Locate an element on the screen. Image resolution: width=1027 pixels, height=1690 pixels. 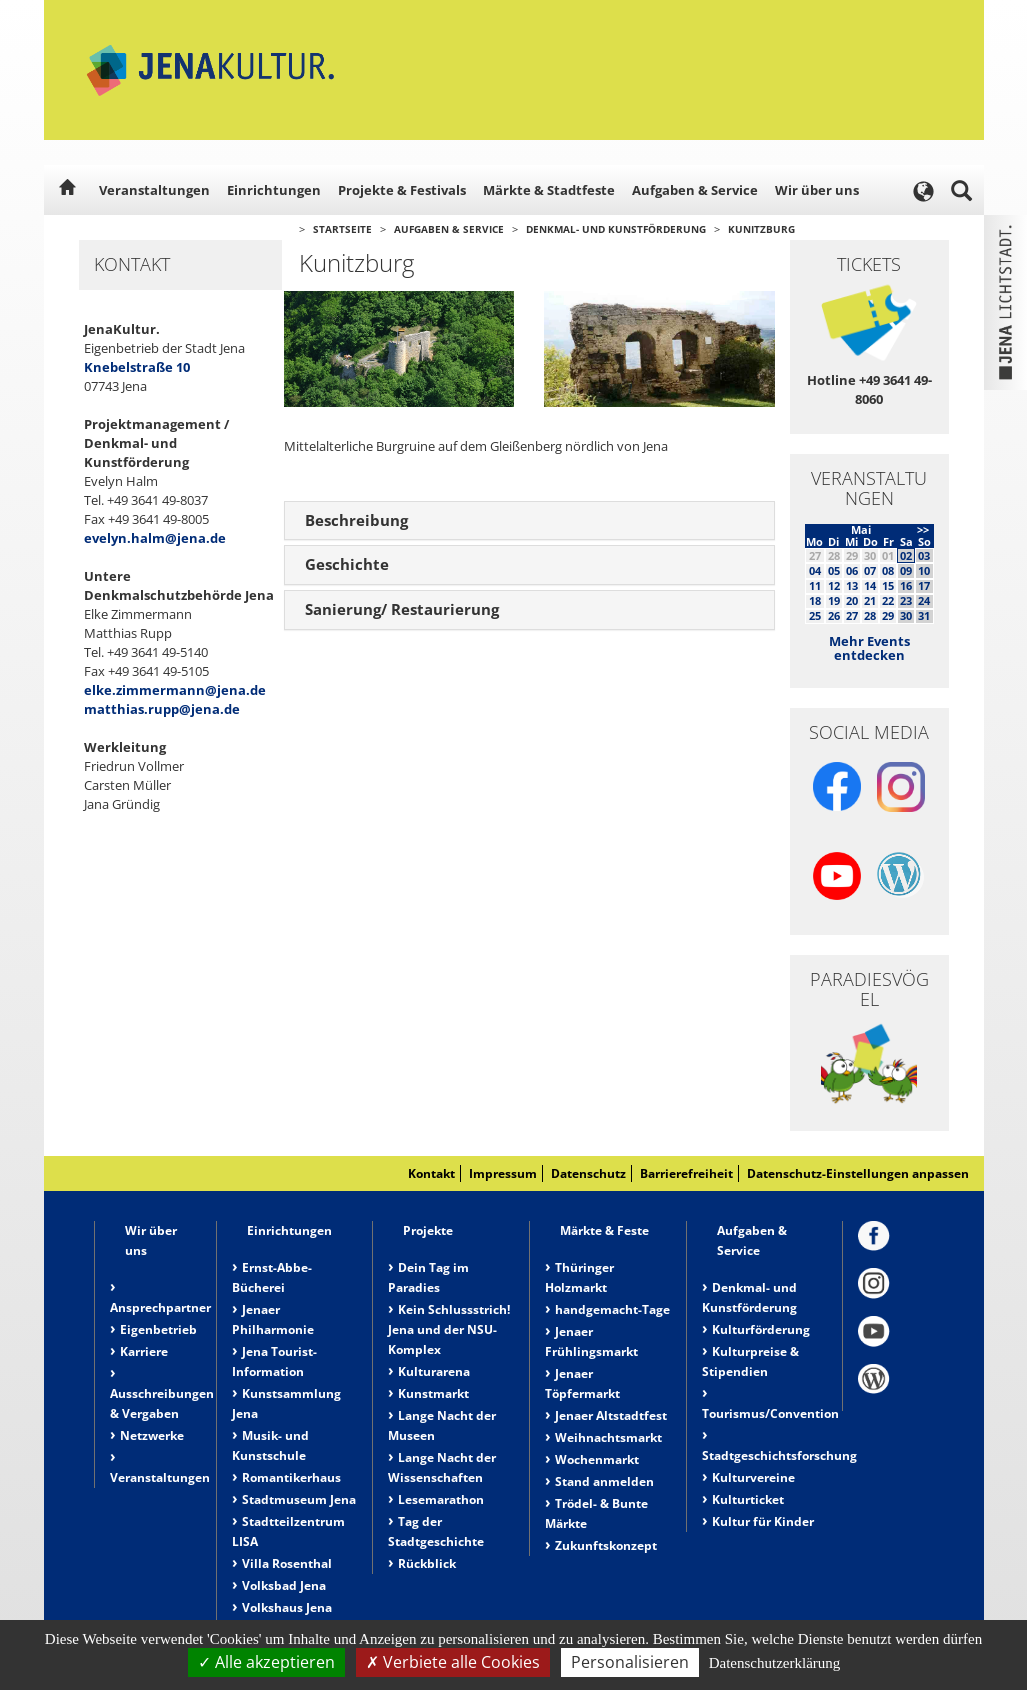
Einrichtungen is located at coordinates (274, 190).